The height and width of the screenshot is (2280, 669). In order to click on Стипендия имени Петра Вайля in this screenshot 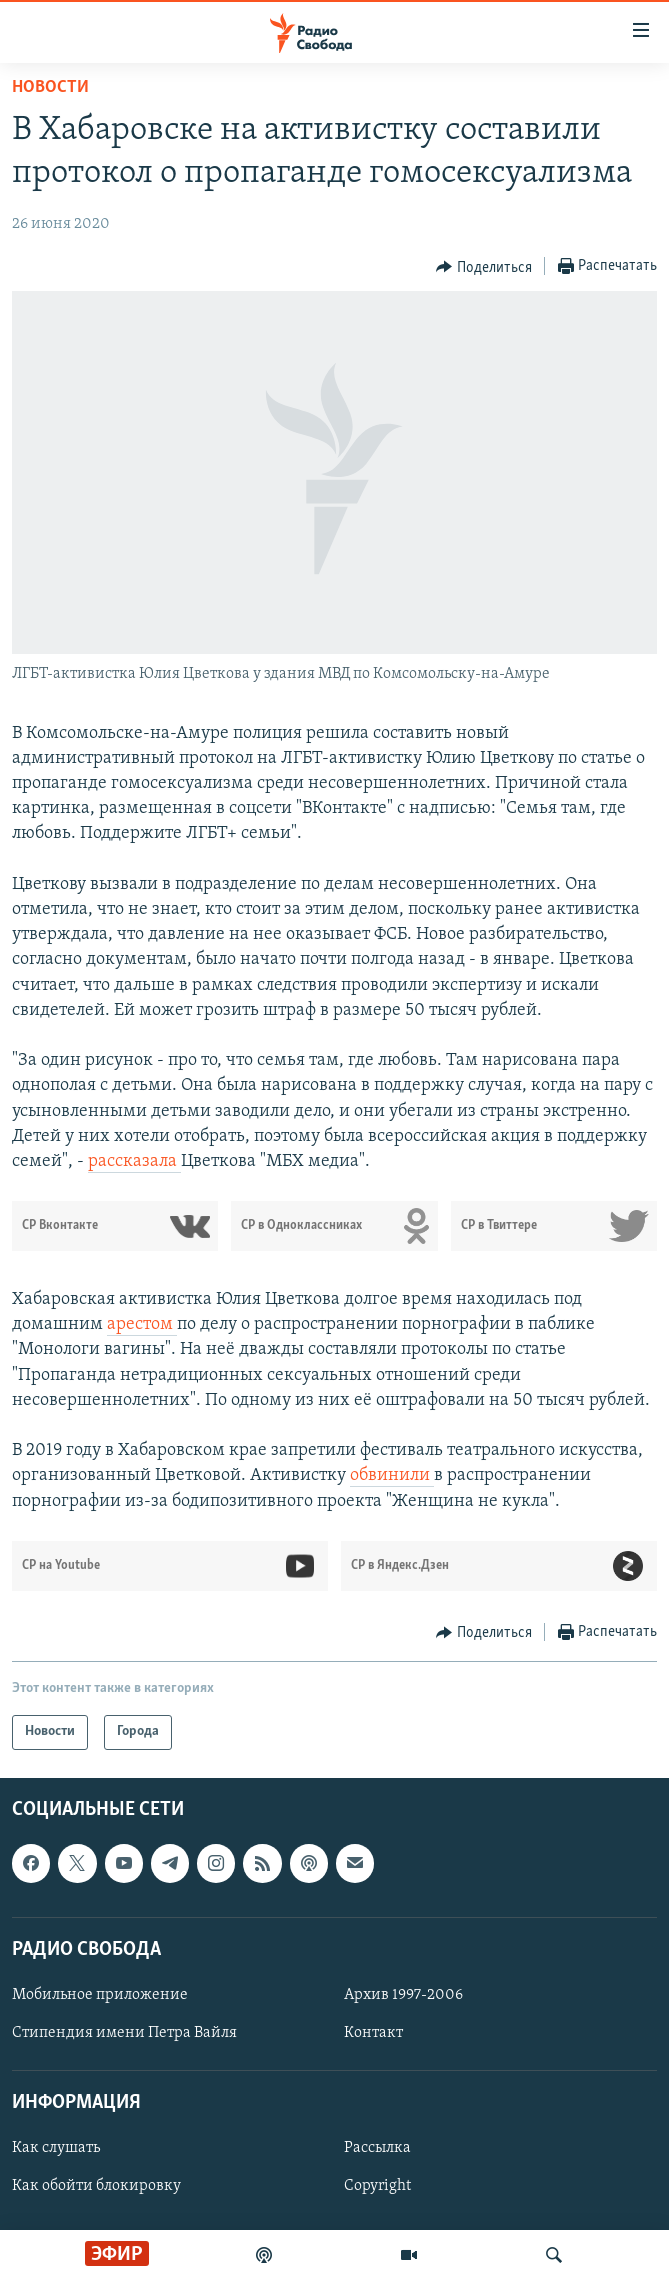, I will do `click(124, 2033)`.